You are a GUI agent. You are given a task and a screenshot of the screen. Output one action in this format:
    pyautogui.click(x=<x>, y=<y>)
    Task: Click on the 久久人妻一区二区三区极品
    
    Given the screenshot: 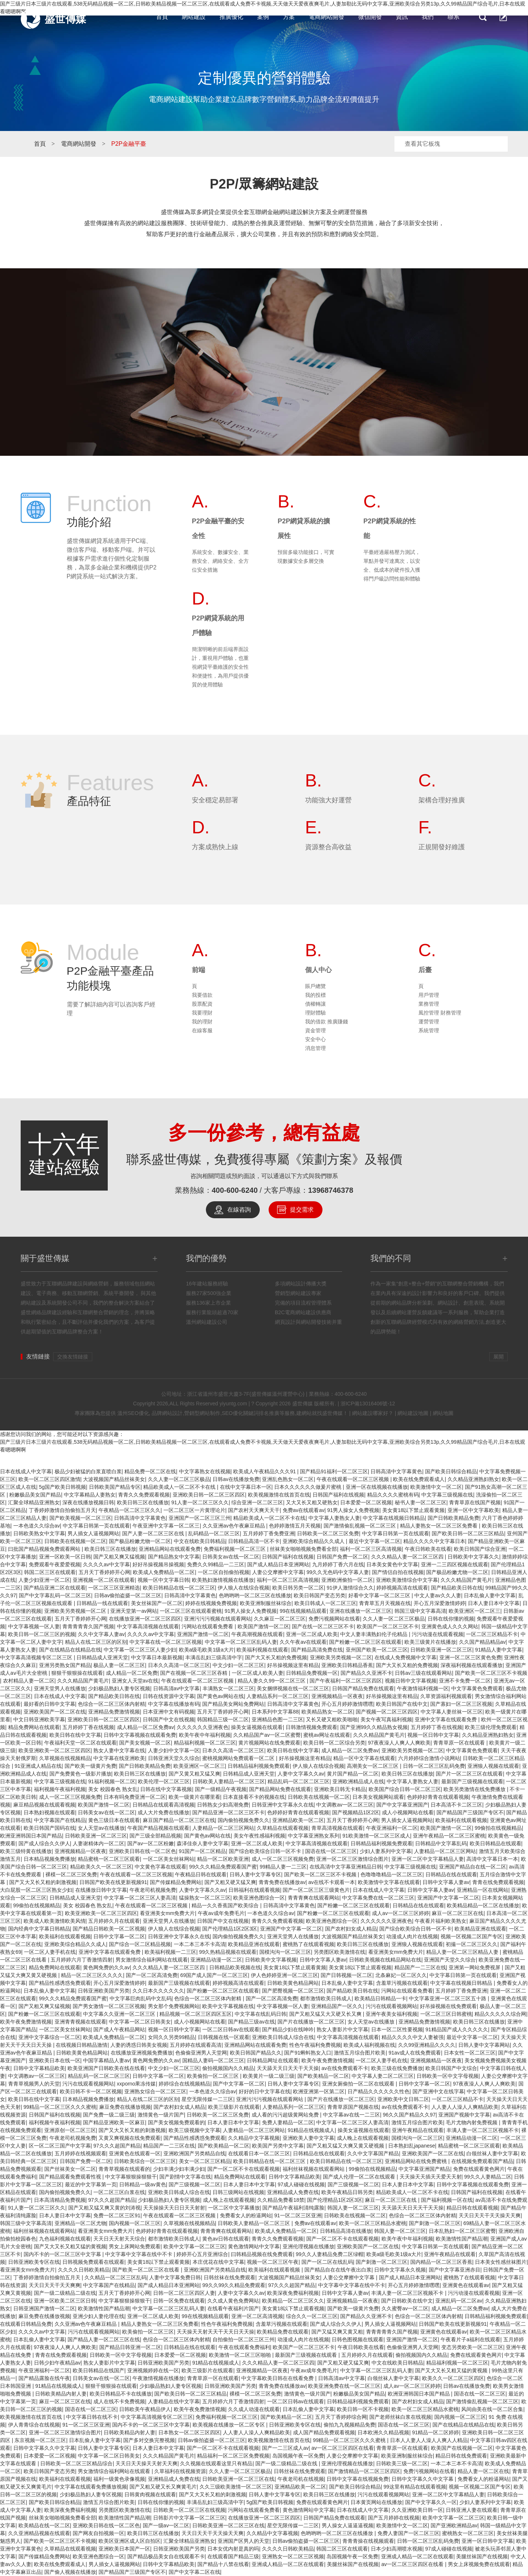 What is the action you would take?
    pyautogui.click(x=179, y=1479)
    